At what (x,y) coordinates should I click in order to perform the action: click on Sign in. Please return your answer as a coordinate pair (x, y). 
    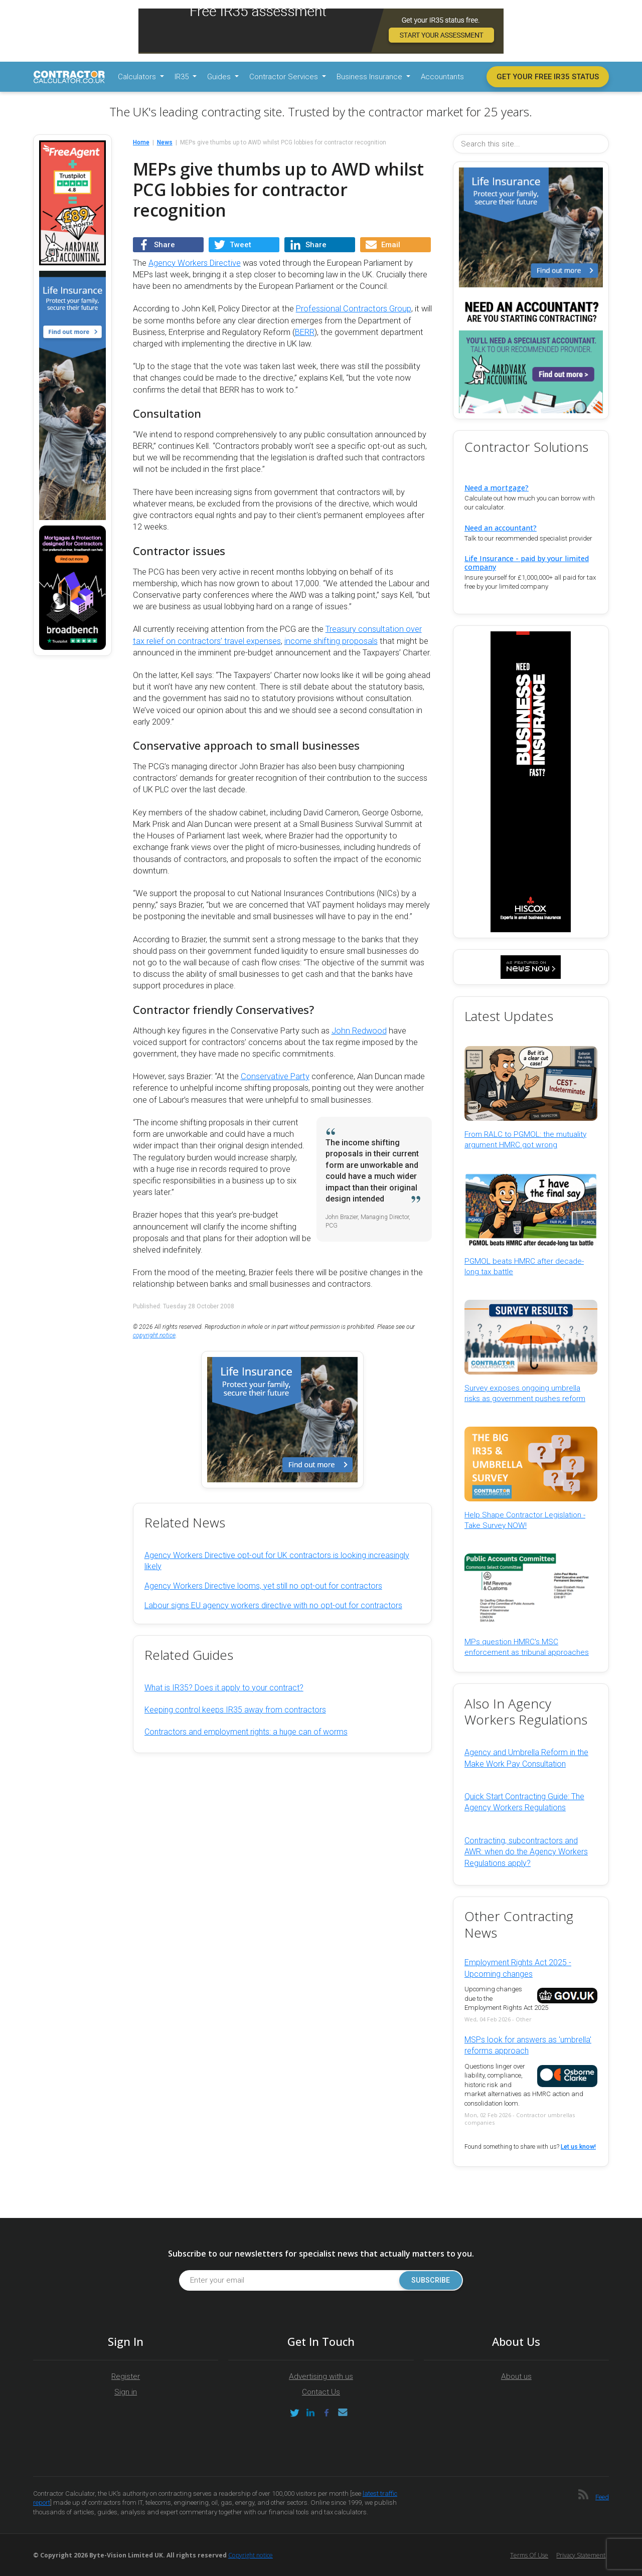
    Looking at the image, I should click on (125, 2391).